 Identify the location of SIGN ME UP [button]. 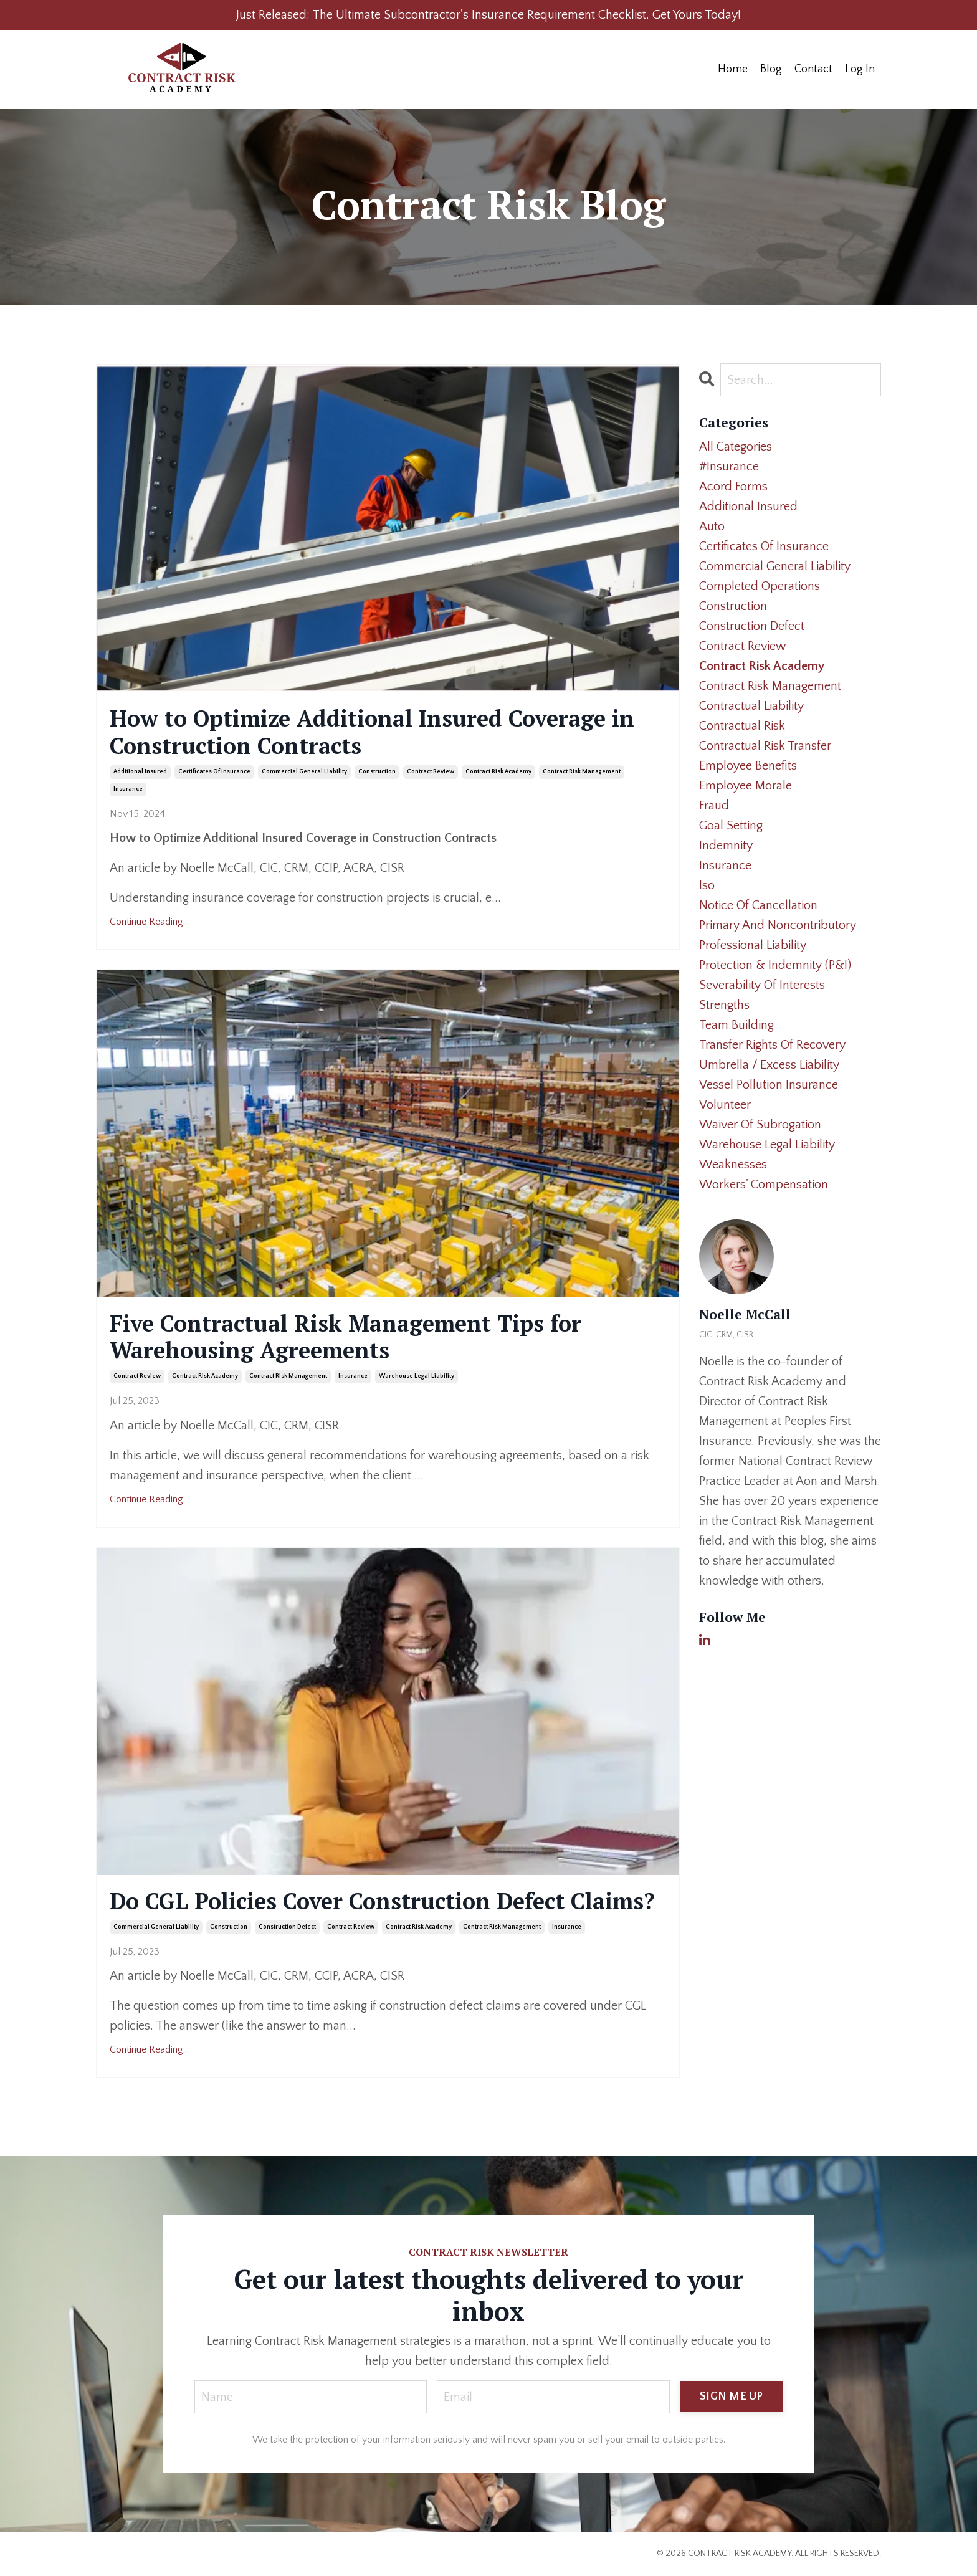
(731, 2396).